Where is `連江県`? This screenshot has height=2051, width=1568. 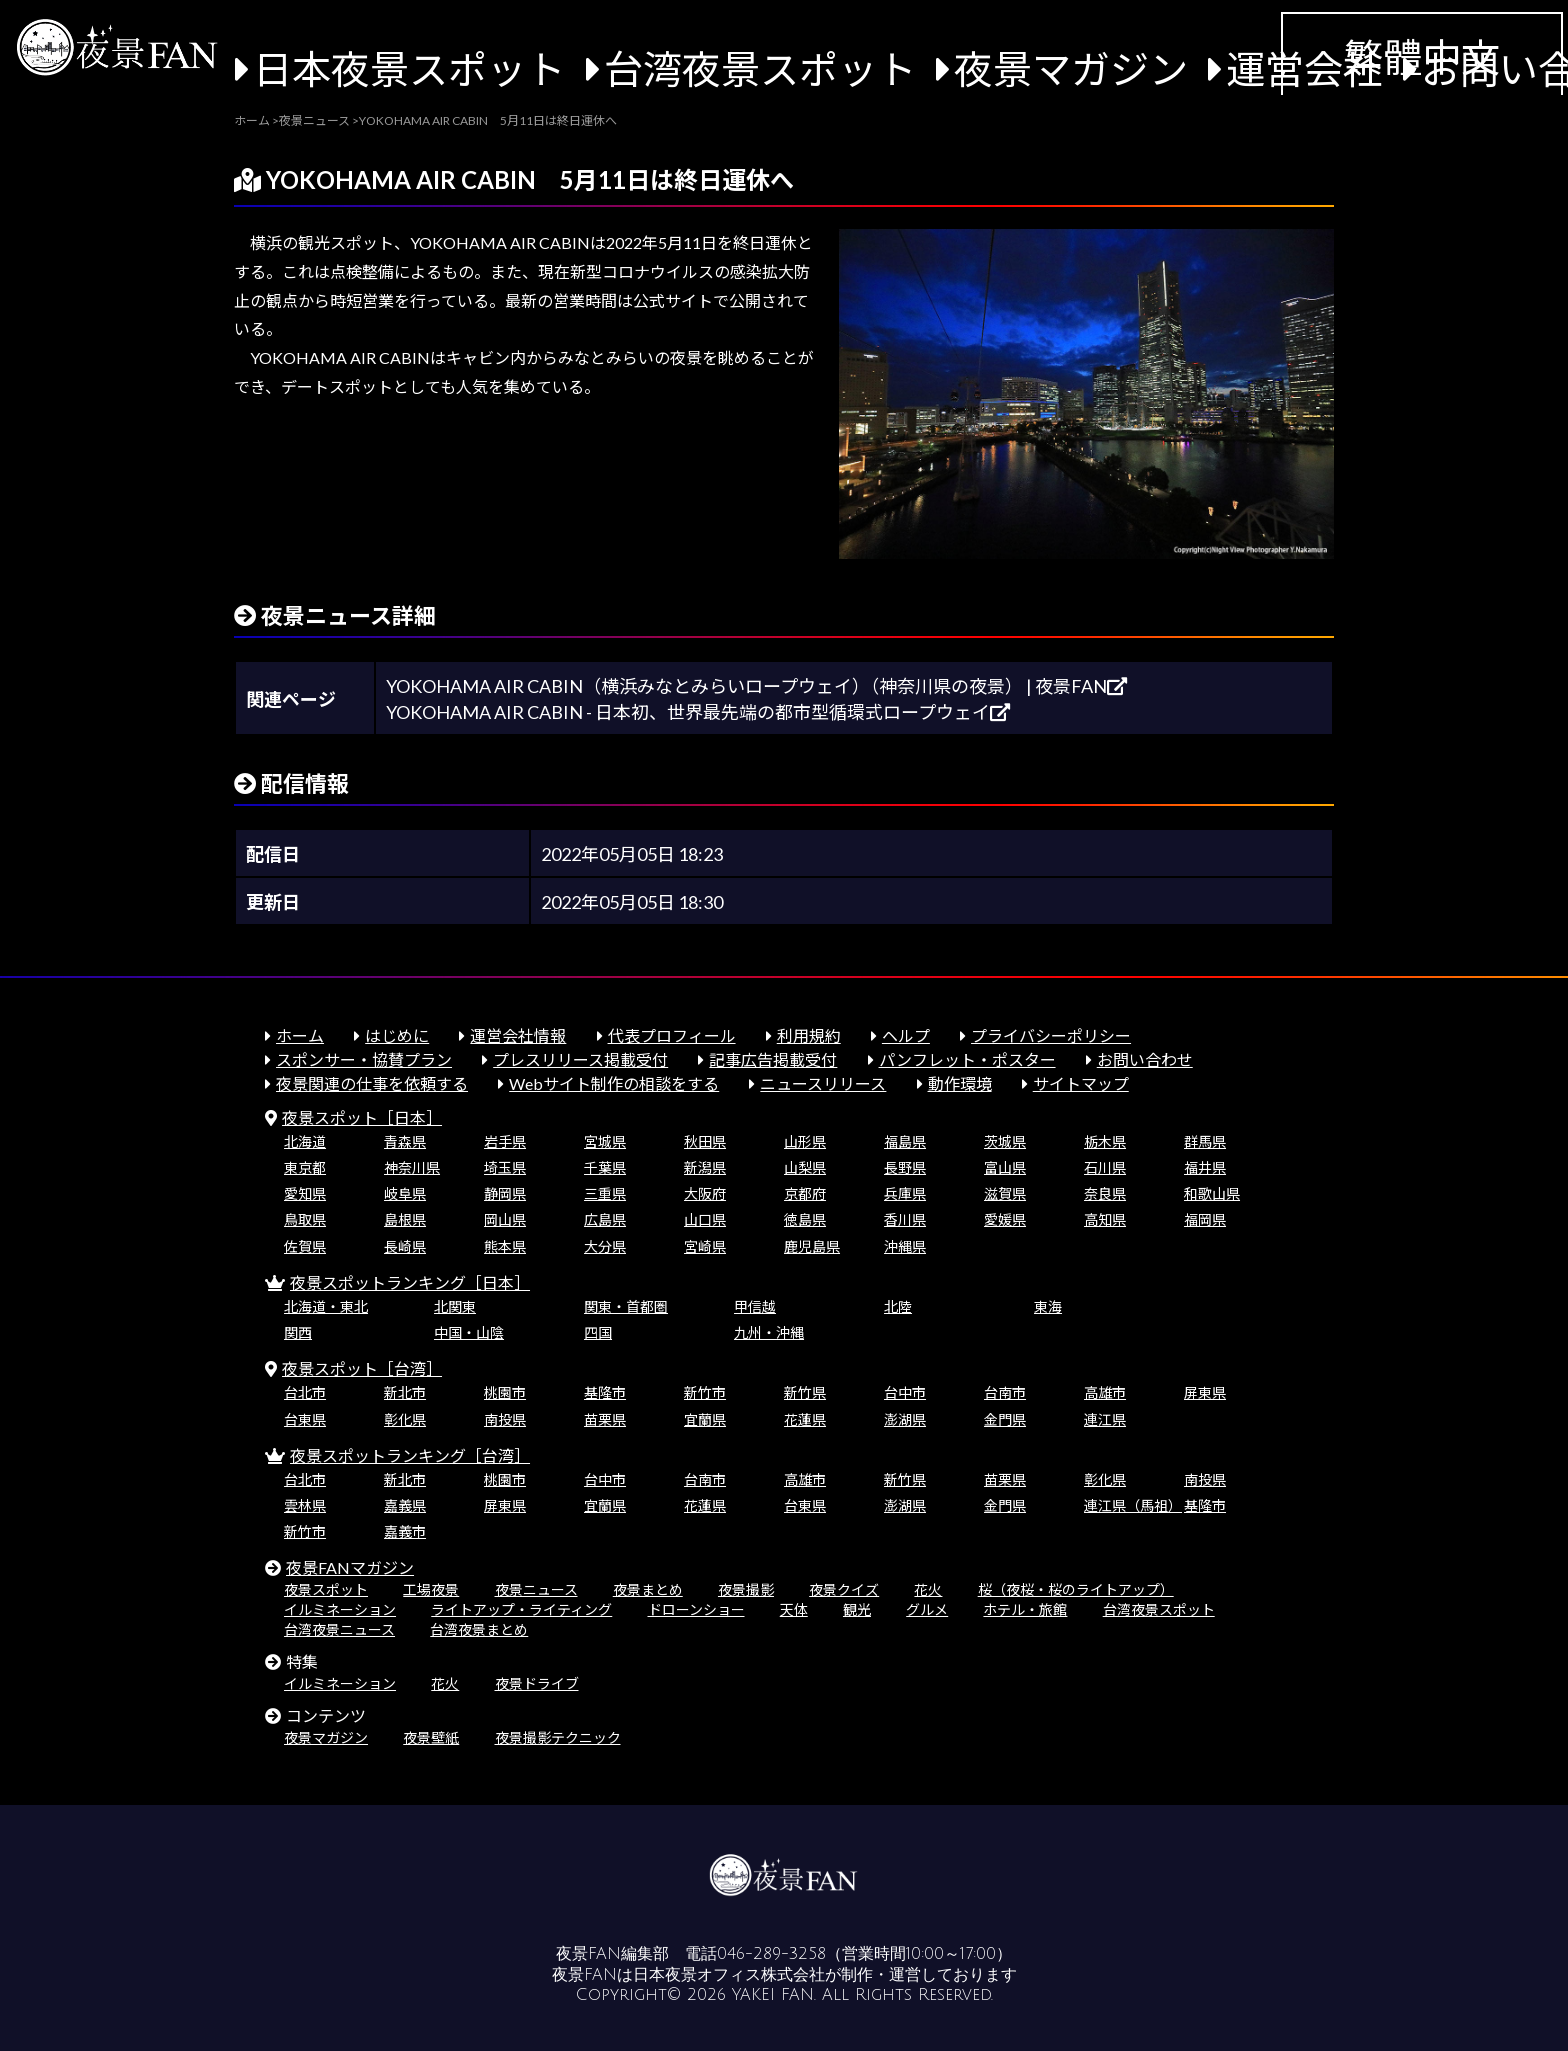
連江県 is located at coordinates (1105, 1419).